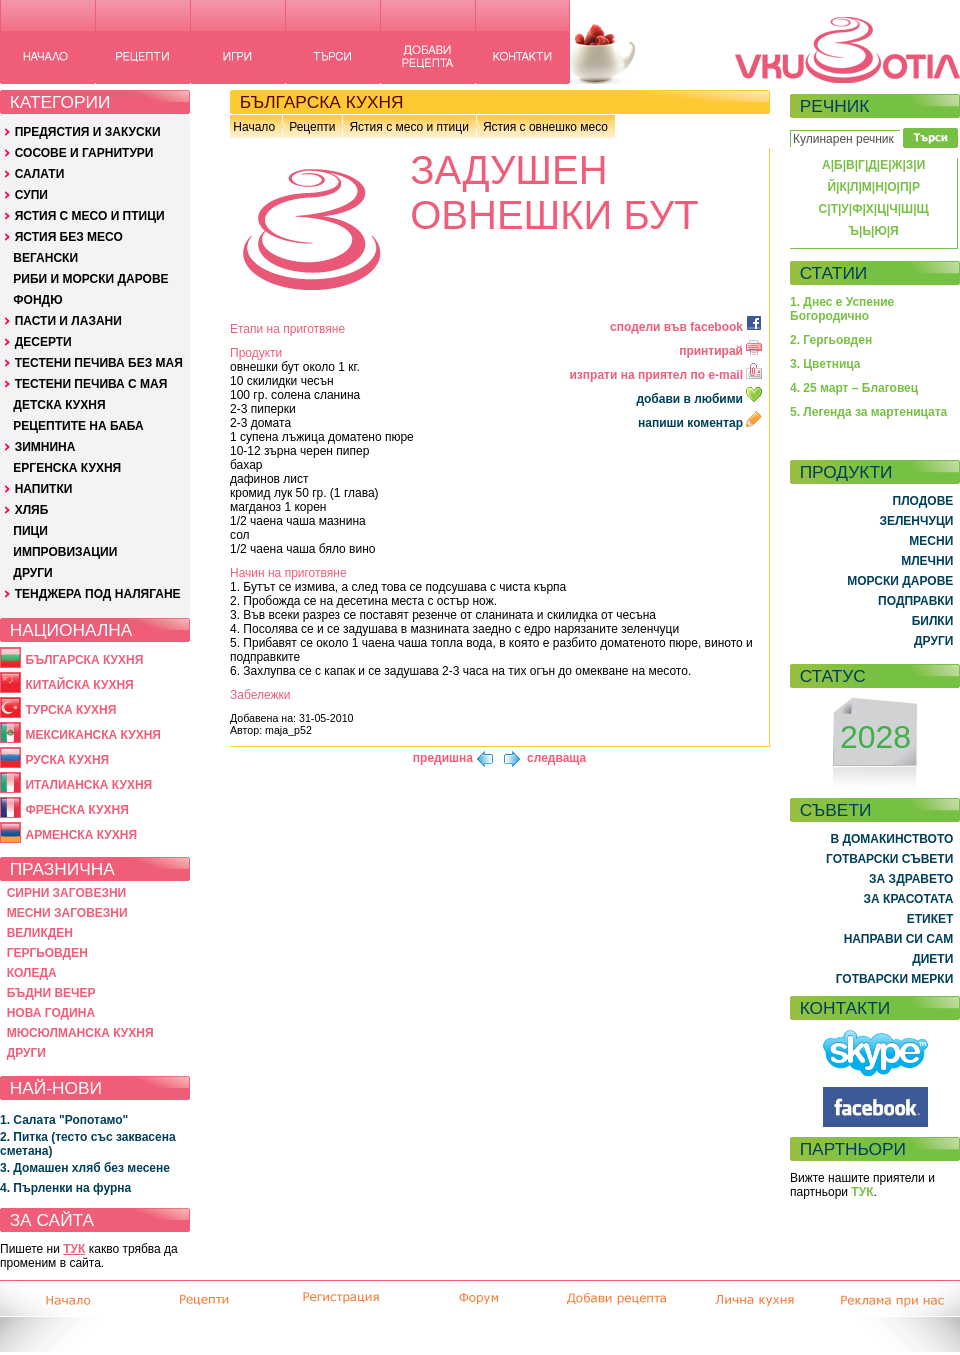  What do you see at coordinates (312, 127) in the screenshot?
I see `Рецепти` at bounding box center [312, 127].